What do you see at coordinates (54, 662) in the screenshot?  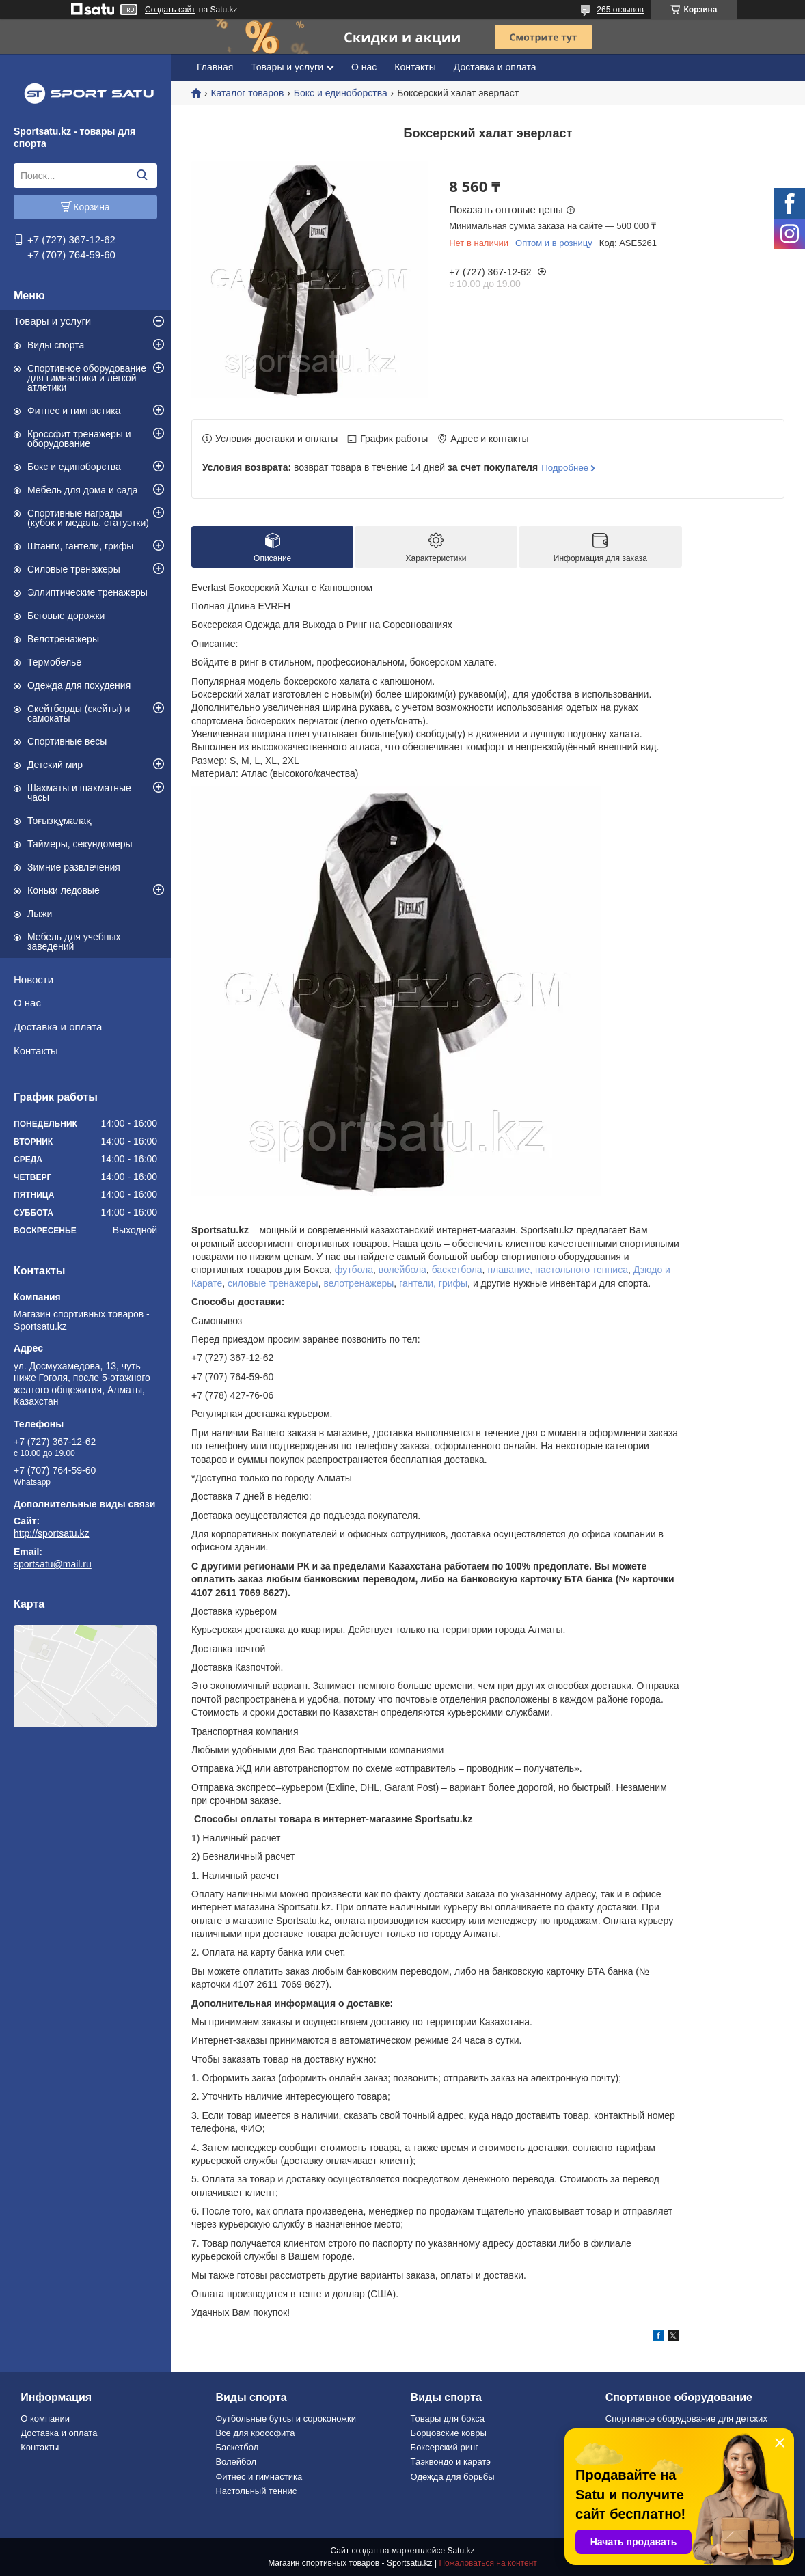 I see `Термобелье` at bounding box center [54, 662].